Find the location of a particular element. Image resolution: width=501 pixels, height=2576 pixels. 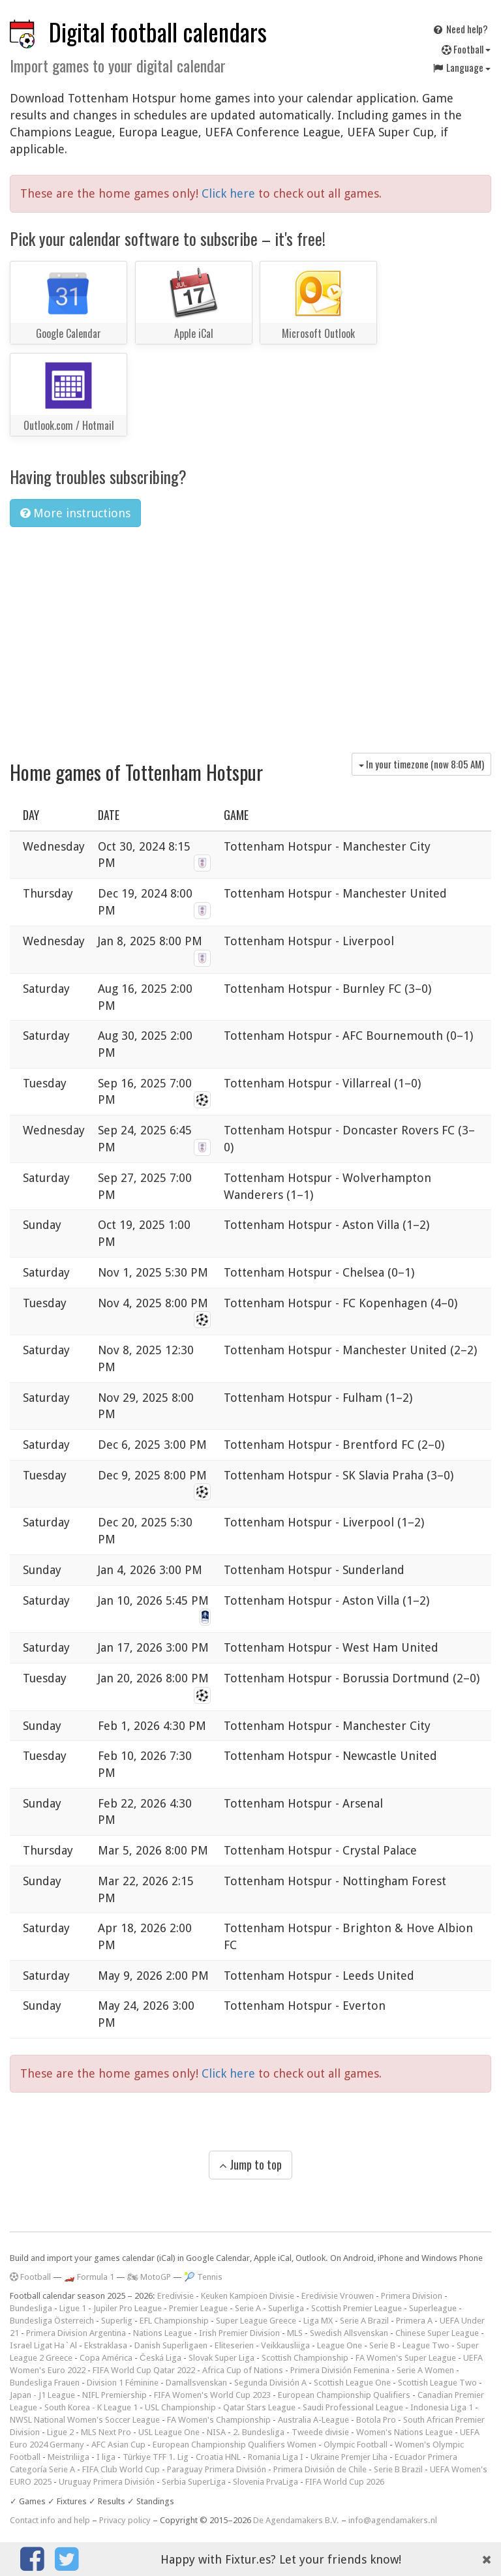

2. Bundesliga is located at coordinates (258, 2432).